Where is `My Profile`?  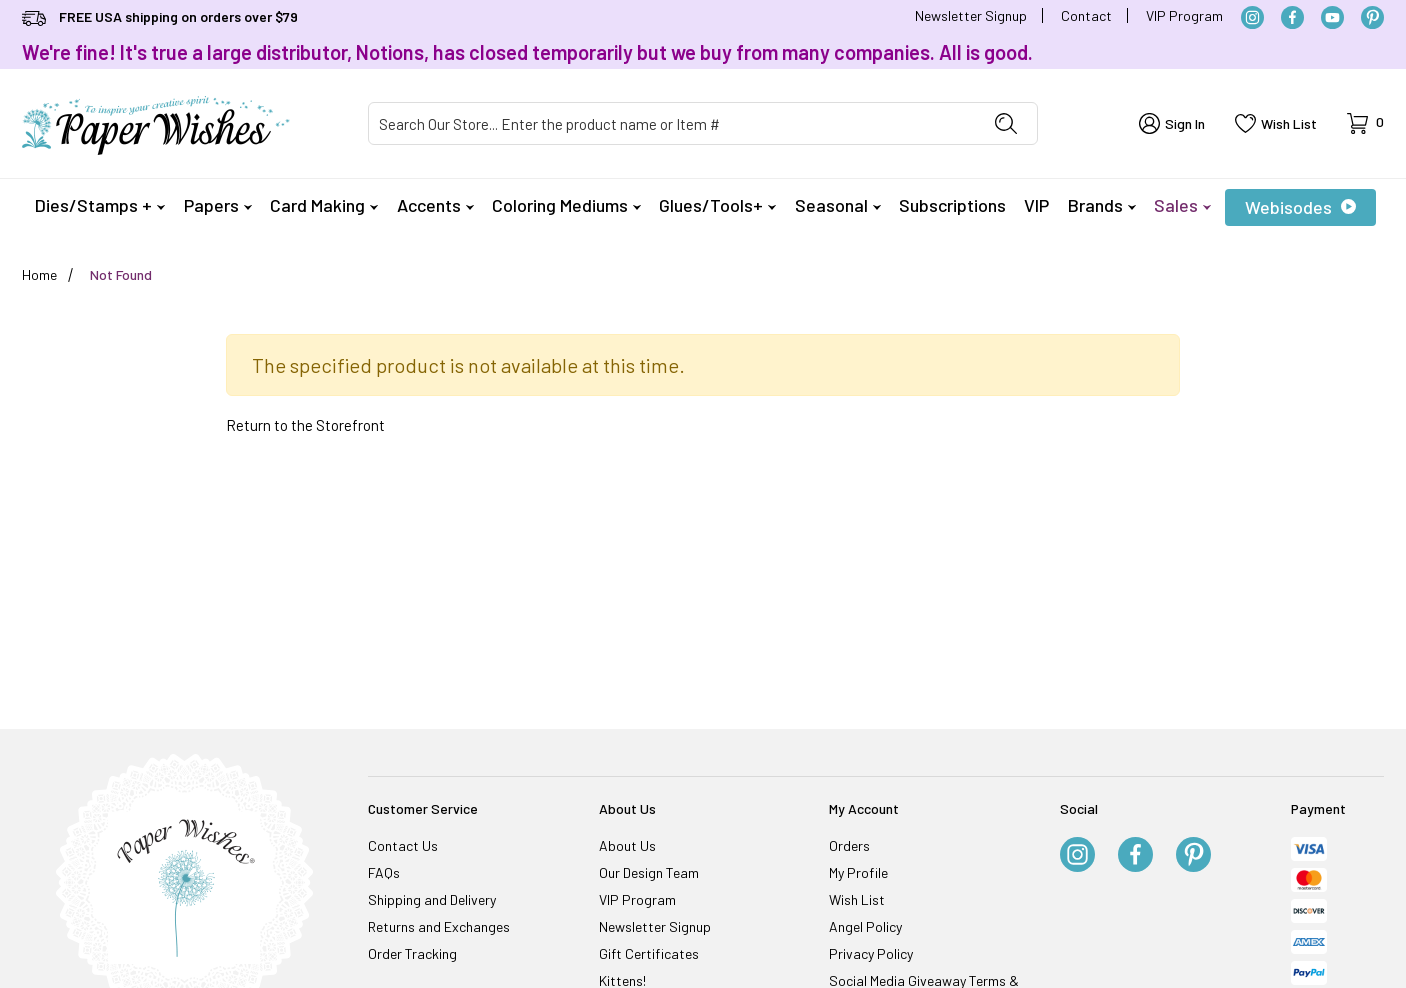
My Profile is located at coordinates (858, 872).